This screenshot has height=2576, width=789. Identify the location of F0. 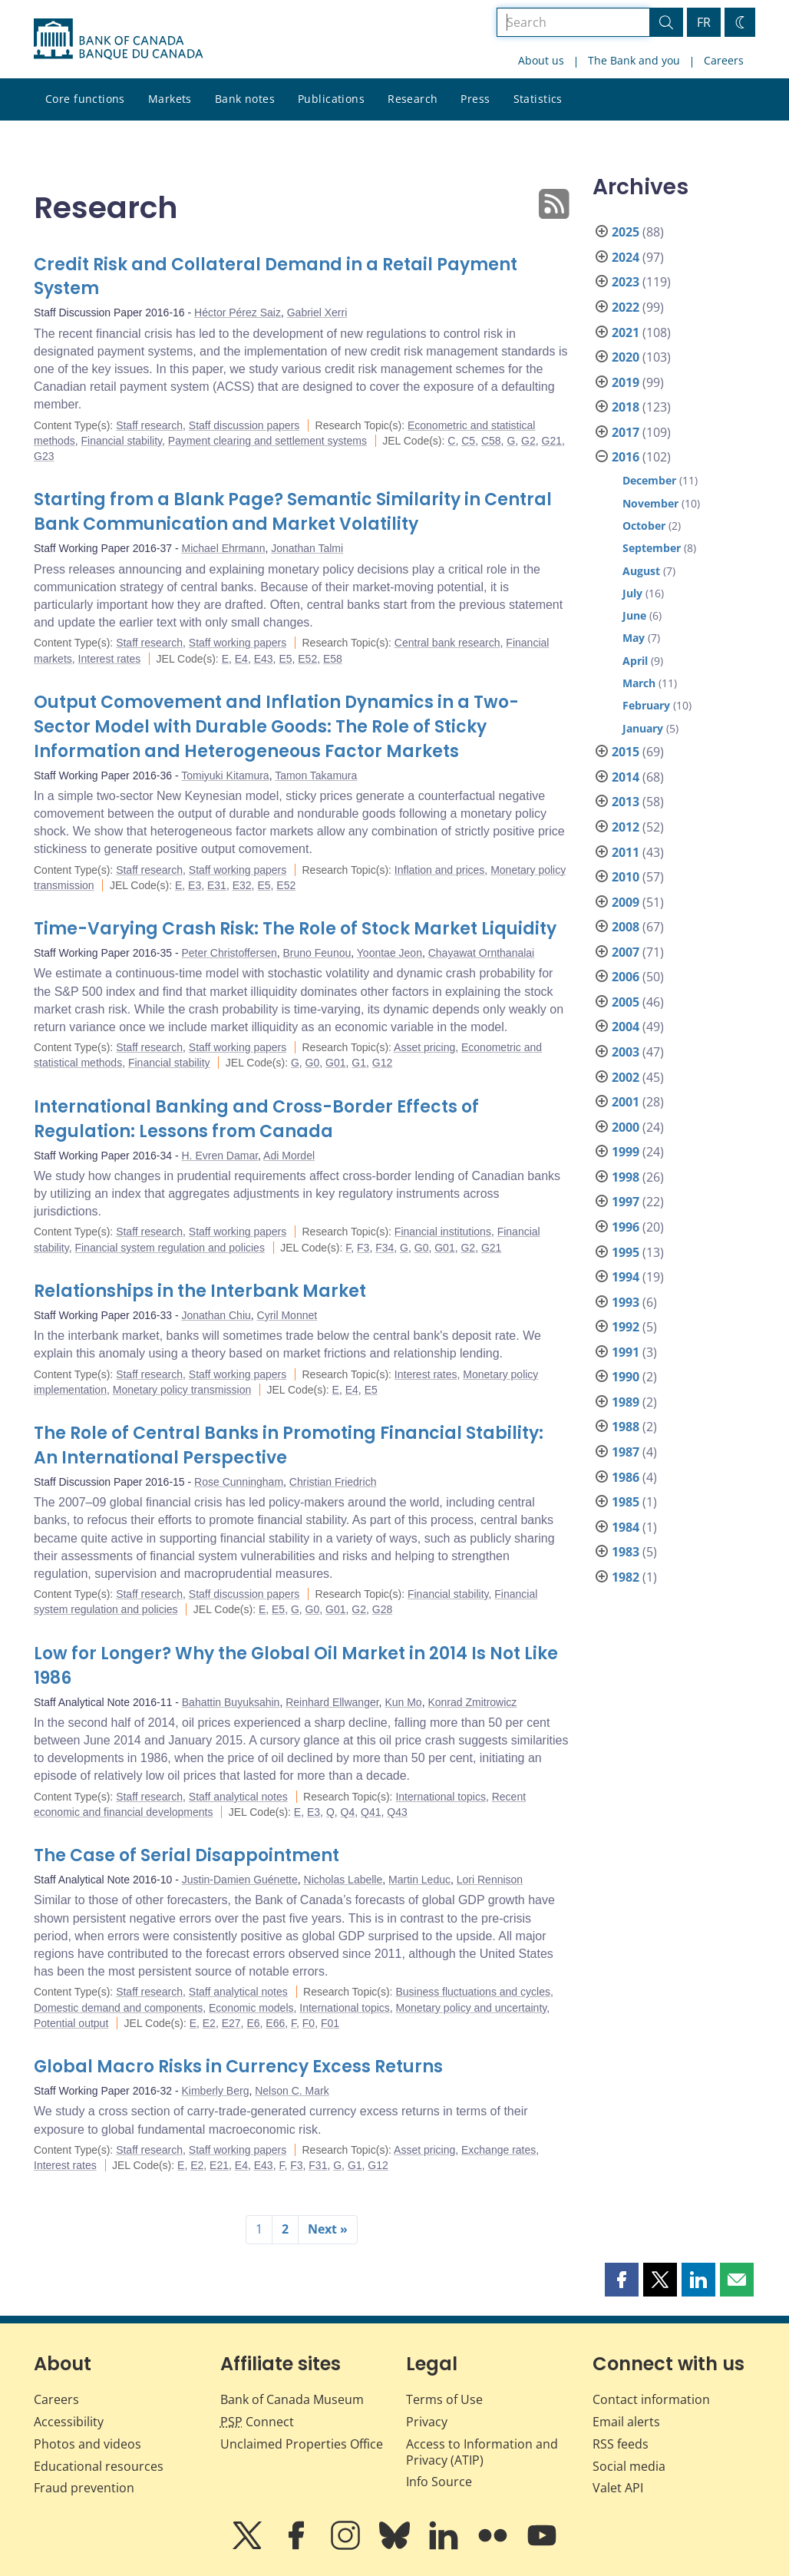
(308, 2023).